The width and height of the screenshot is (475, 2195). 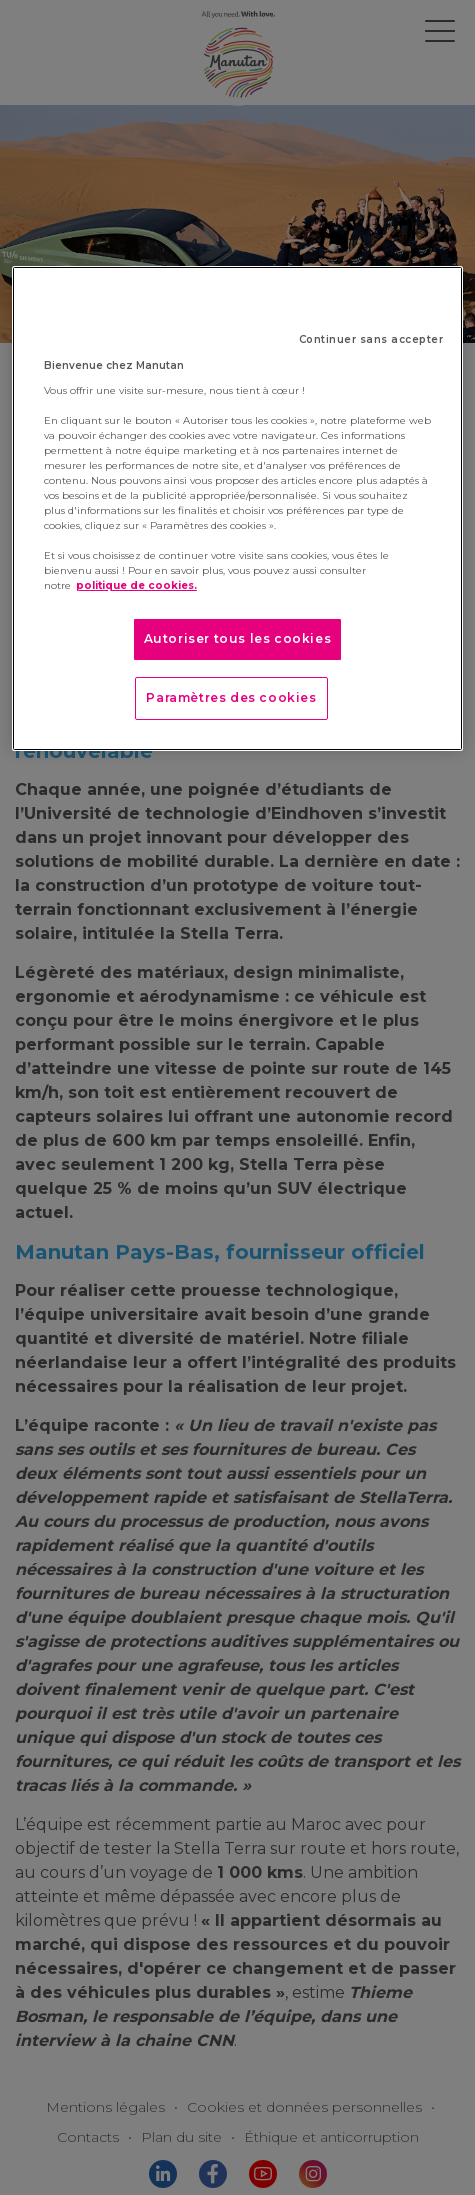 I want to click on Autoriser tous les cookies, so click(x=238, y=638).